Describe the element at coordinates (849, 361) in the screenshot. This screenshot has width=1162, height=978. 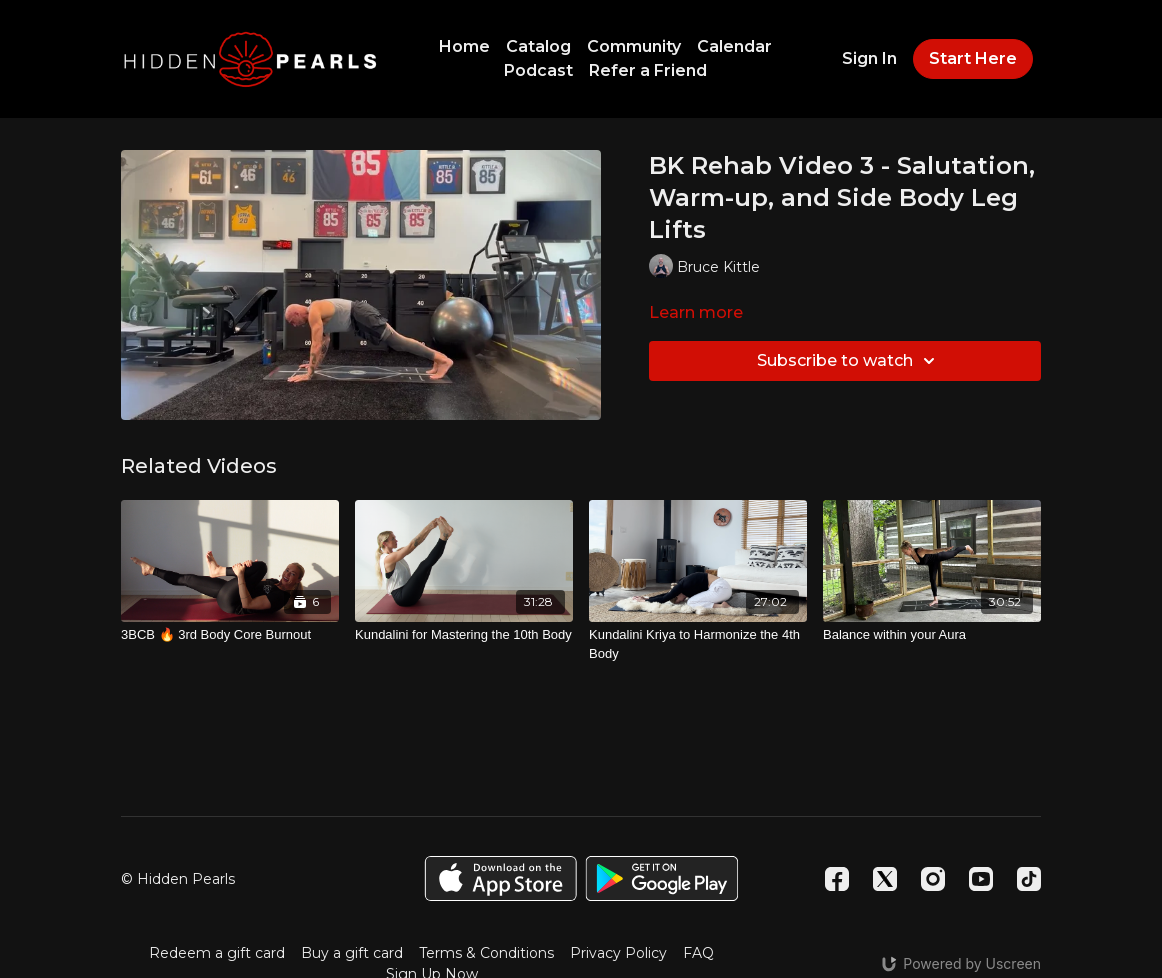
I see `Subscribe to watch` at that location.